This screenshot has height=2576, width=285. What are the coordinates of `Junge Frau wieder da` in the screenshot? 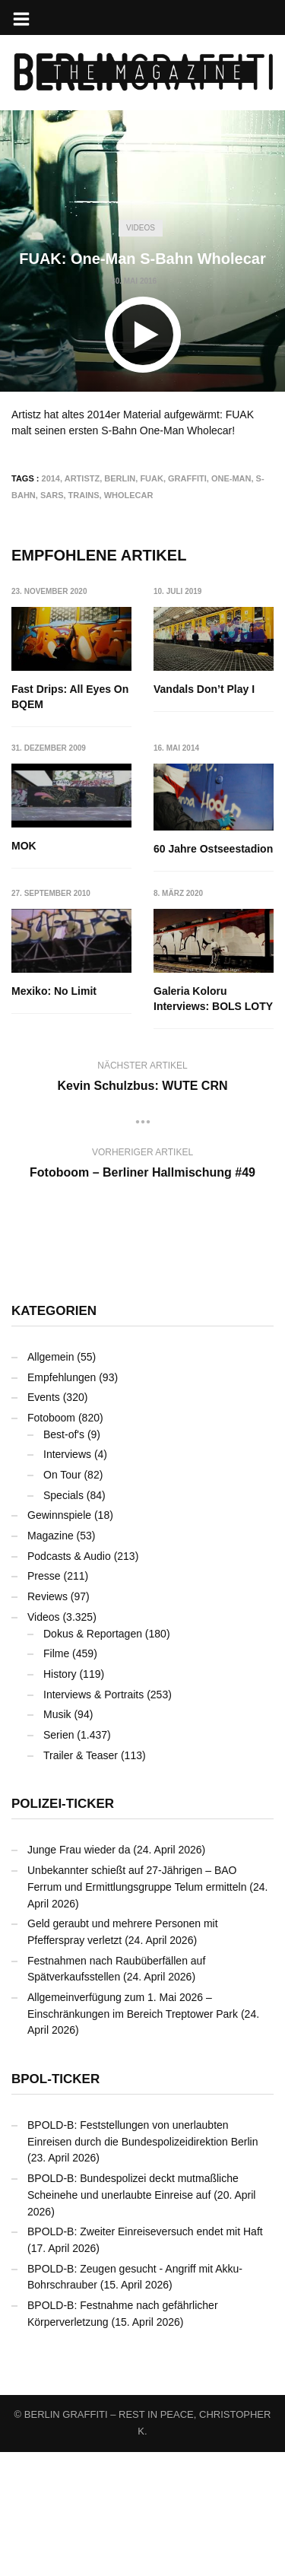 It's located at (78, 1850).